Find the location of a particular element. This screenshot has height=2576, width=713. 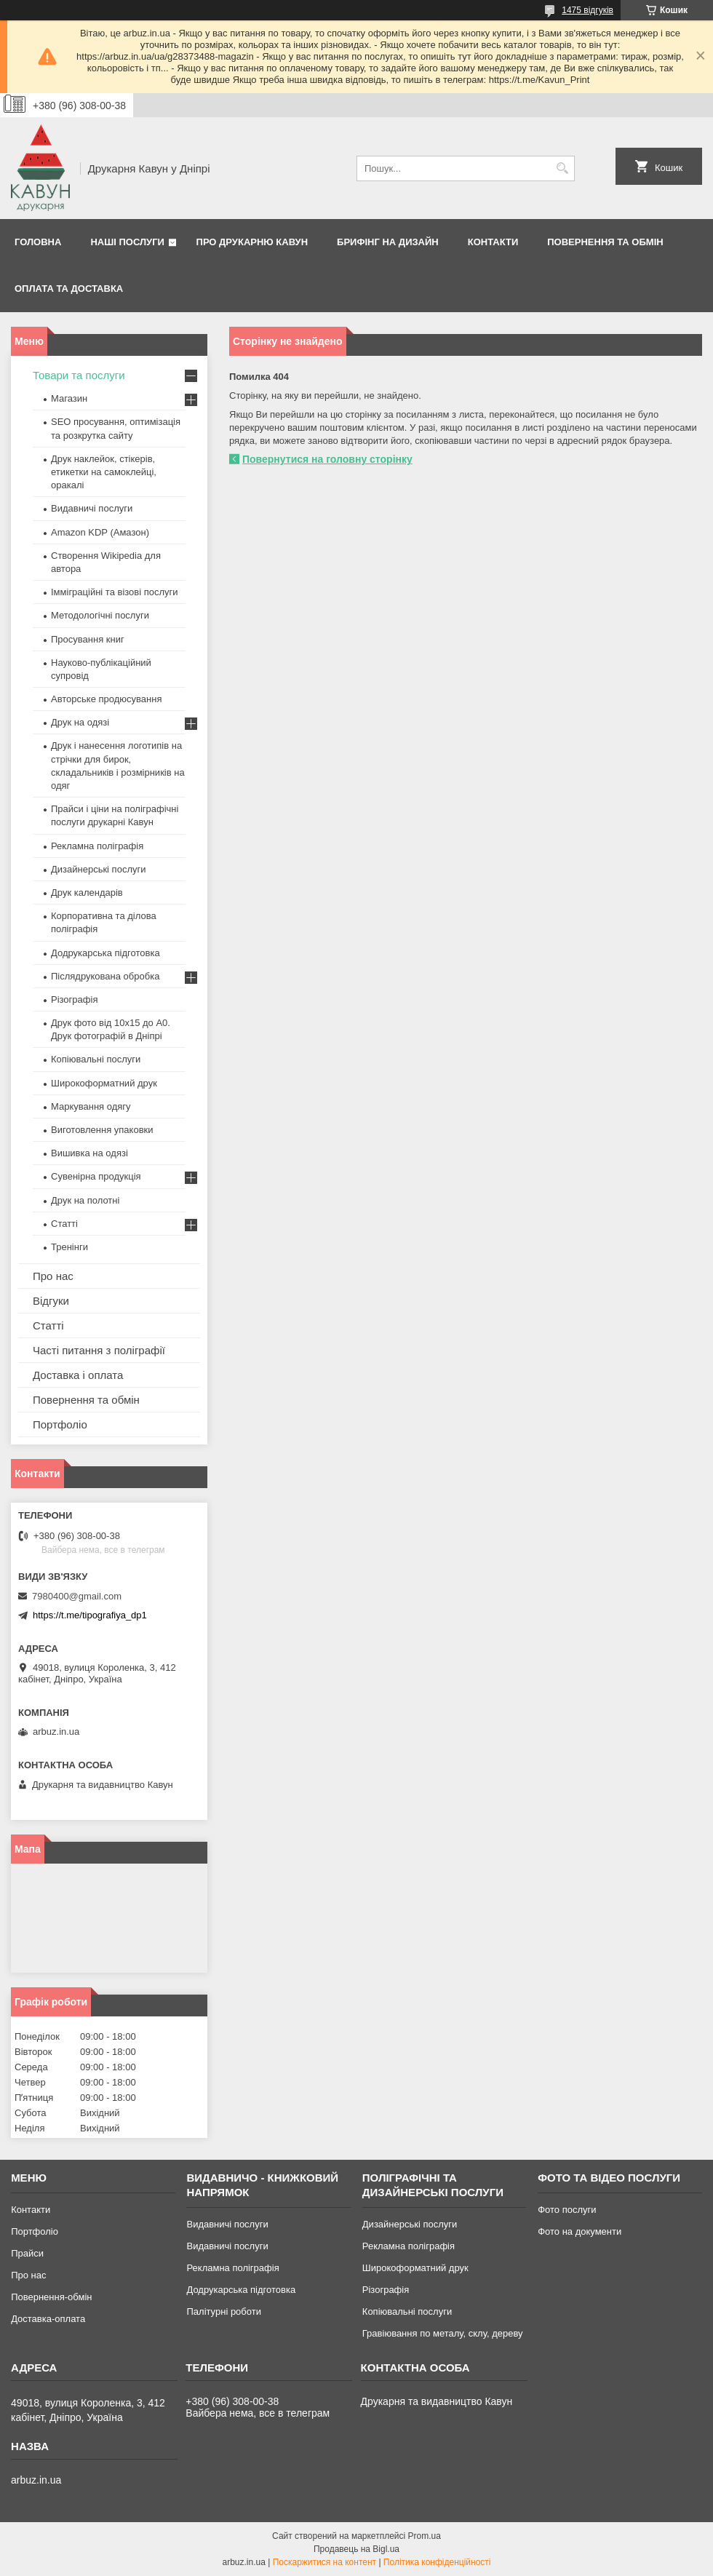

Імміграційні та візові послуги is located at coordinates (114, 592).